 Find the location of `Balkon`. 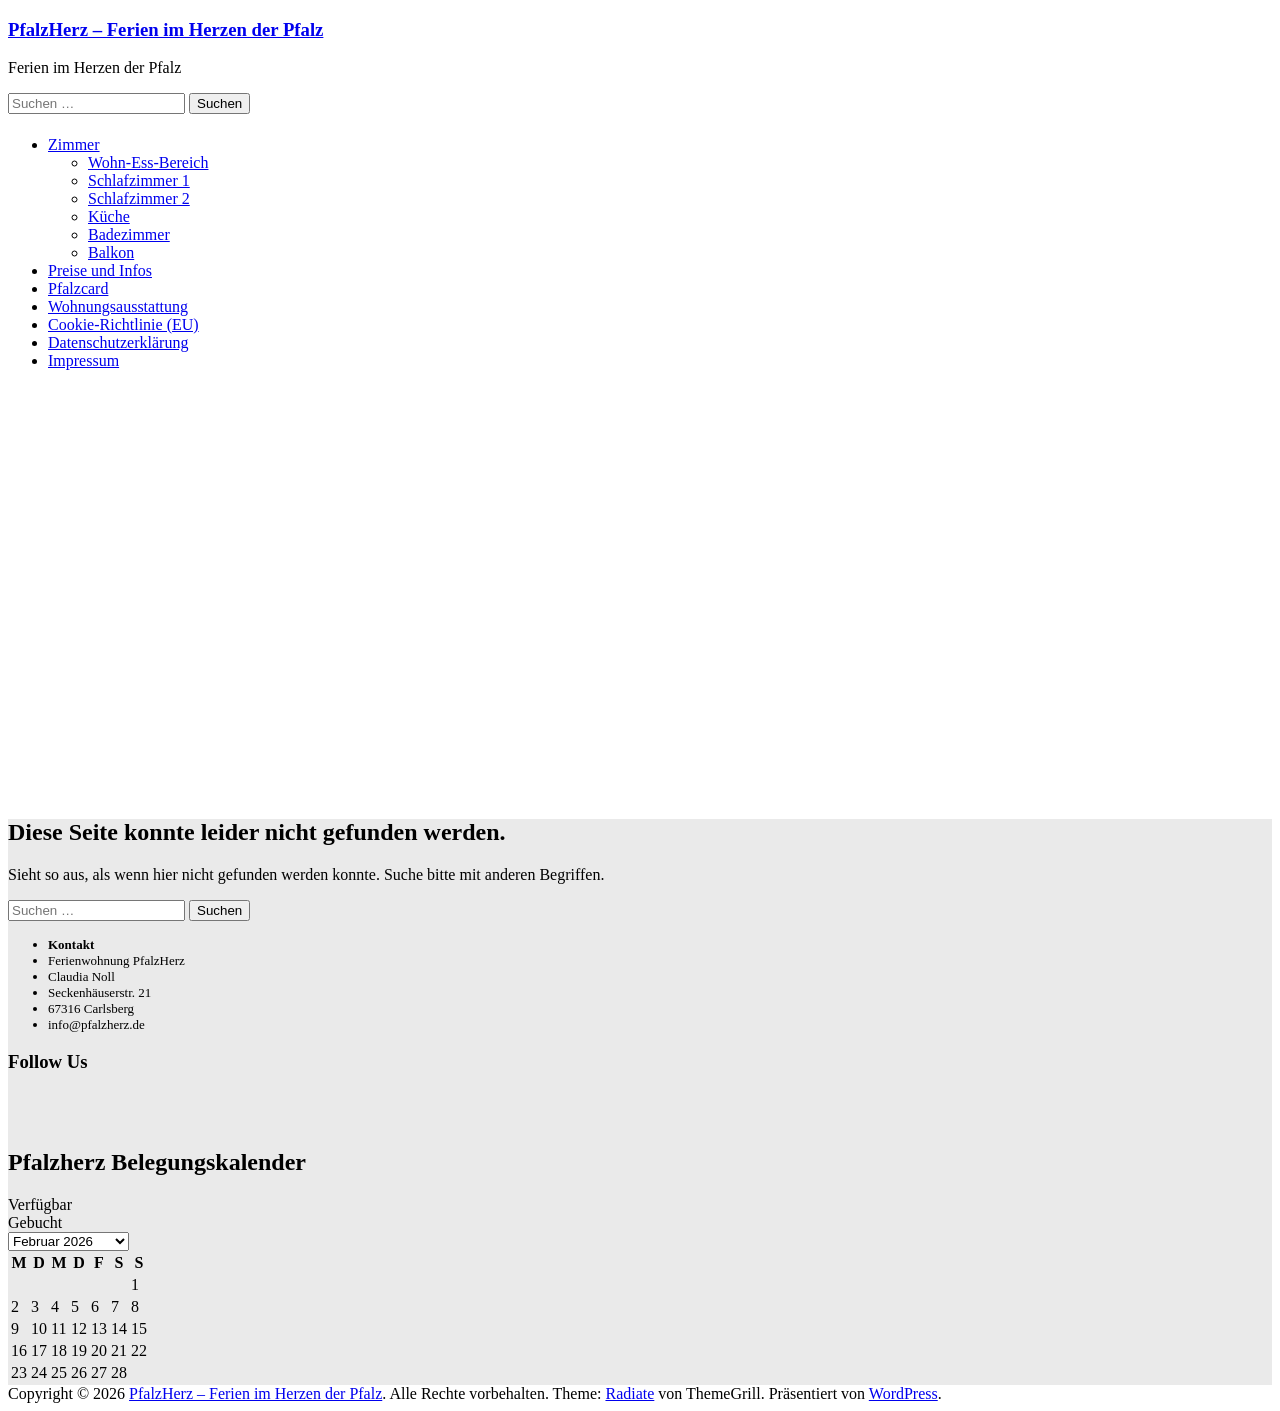

Balkon is located at coordinates (111, 252).